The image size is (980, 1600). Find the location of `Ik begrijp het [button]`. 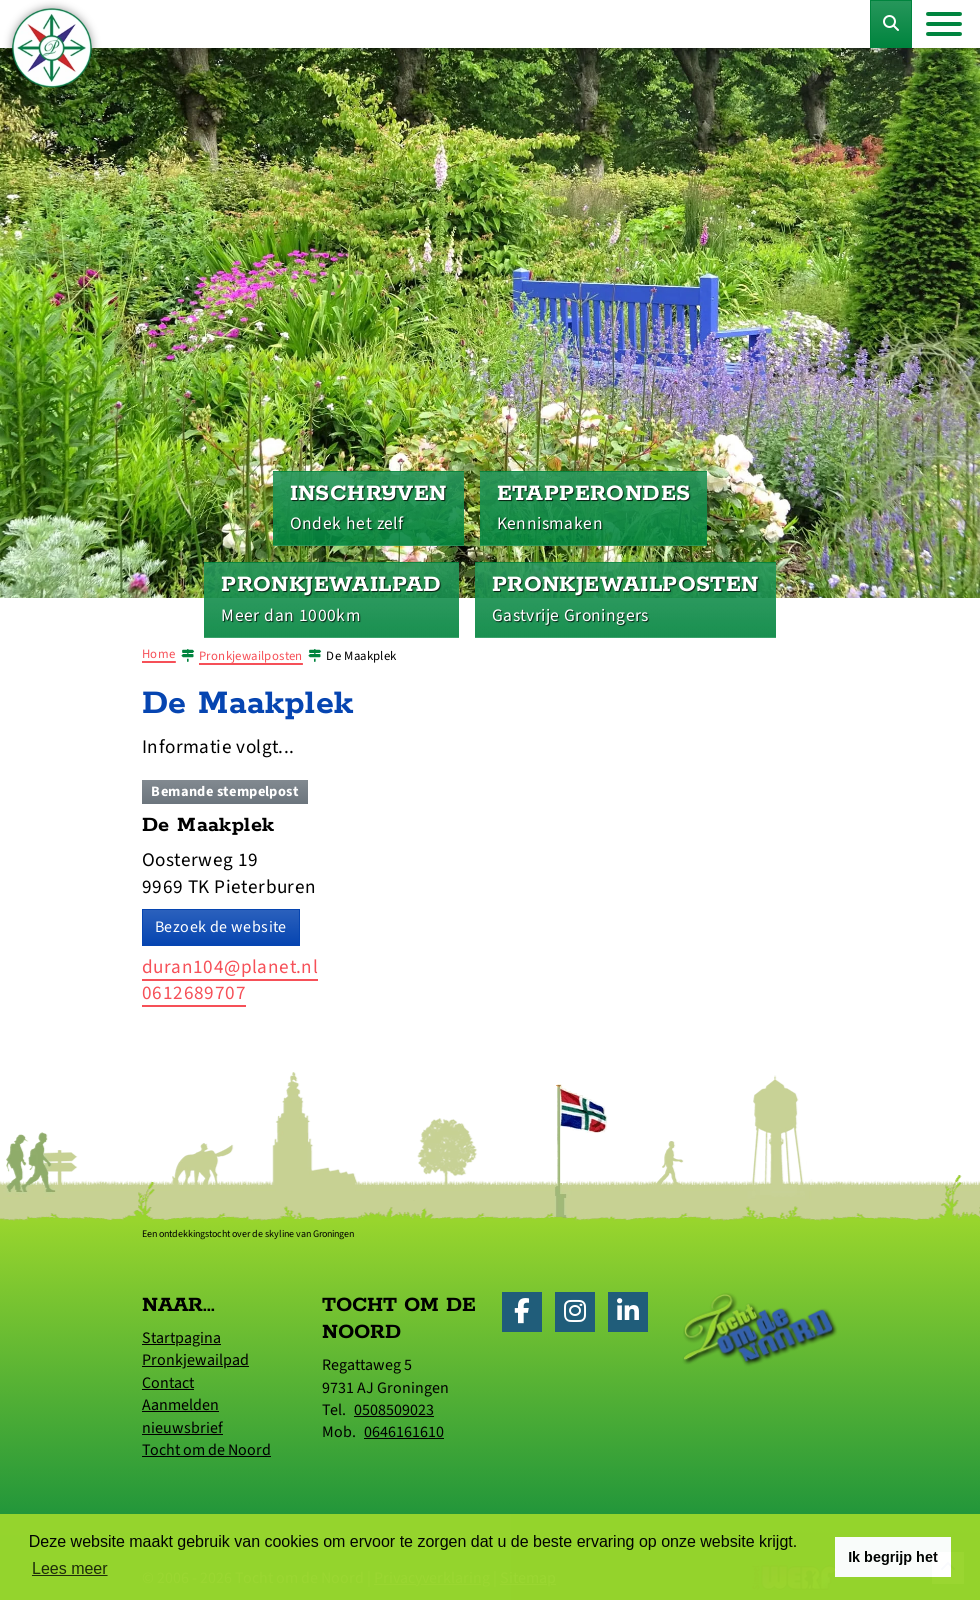

Ik begrijp het [button] is located at coordinates (893, 1557).